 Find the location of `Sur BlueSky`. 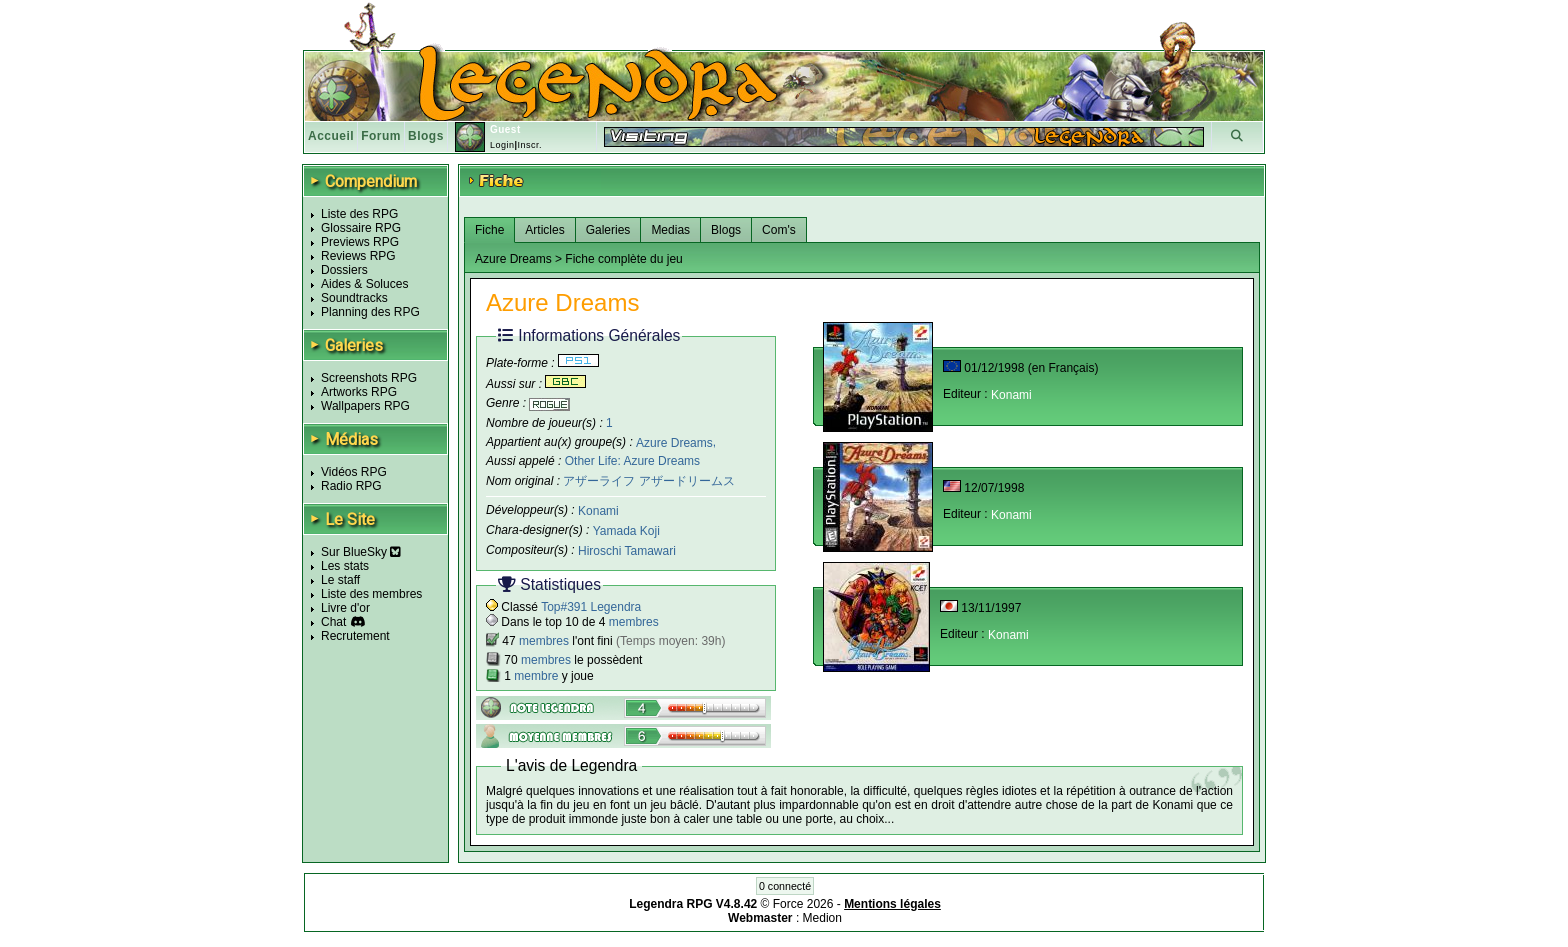

Sur BlueSky is located at coordinates (361, 552).